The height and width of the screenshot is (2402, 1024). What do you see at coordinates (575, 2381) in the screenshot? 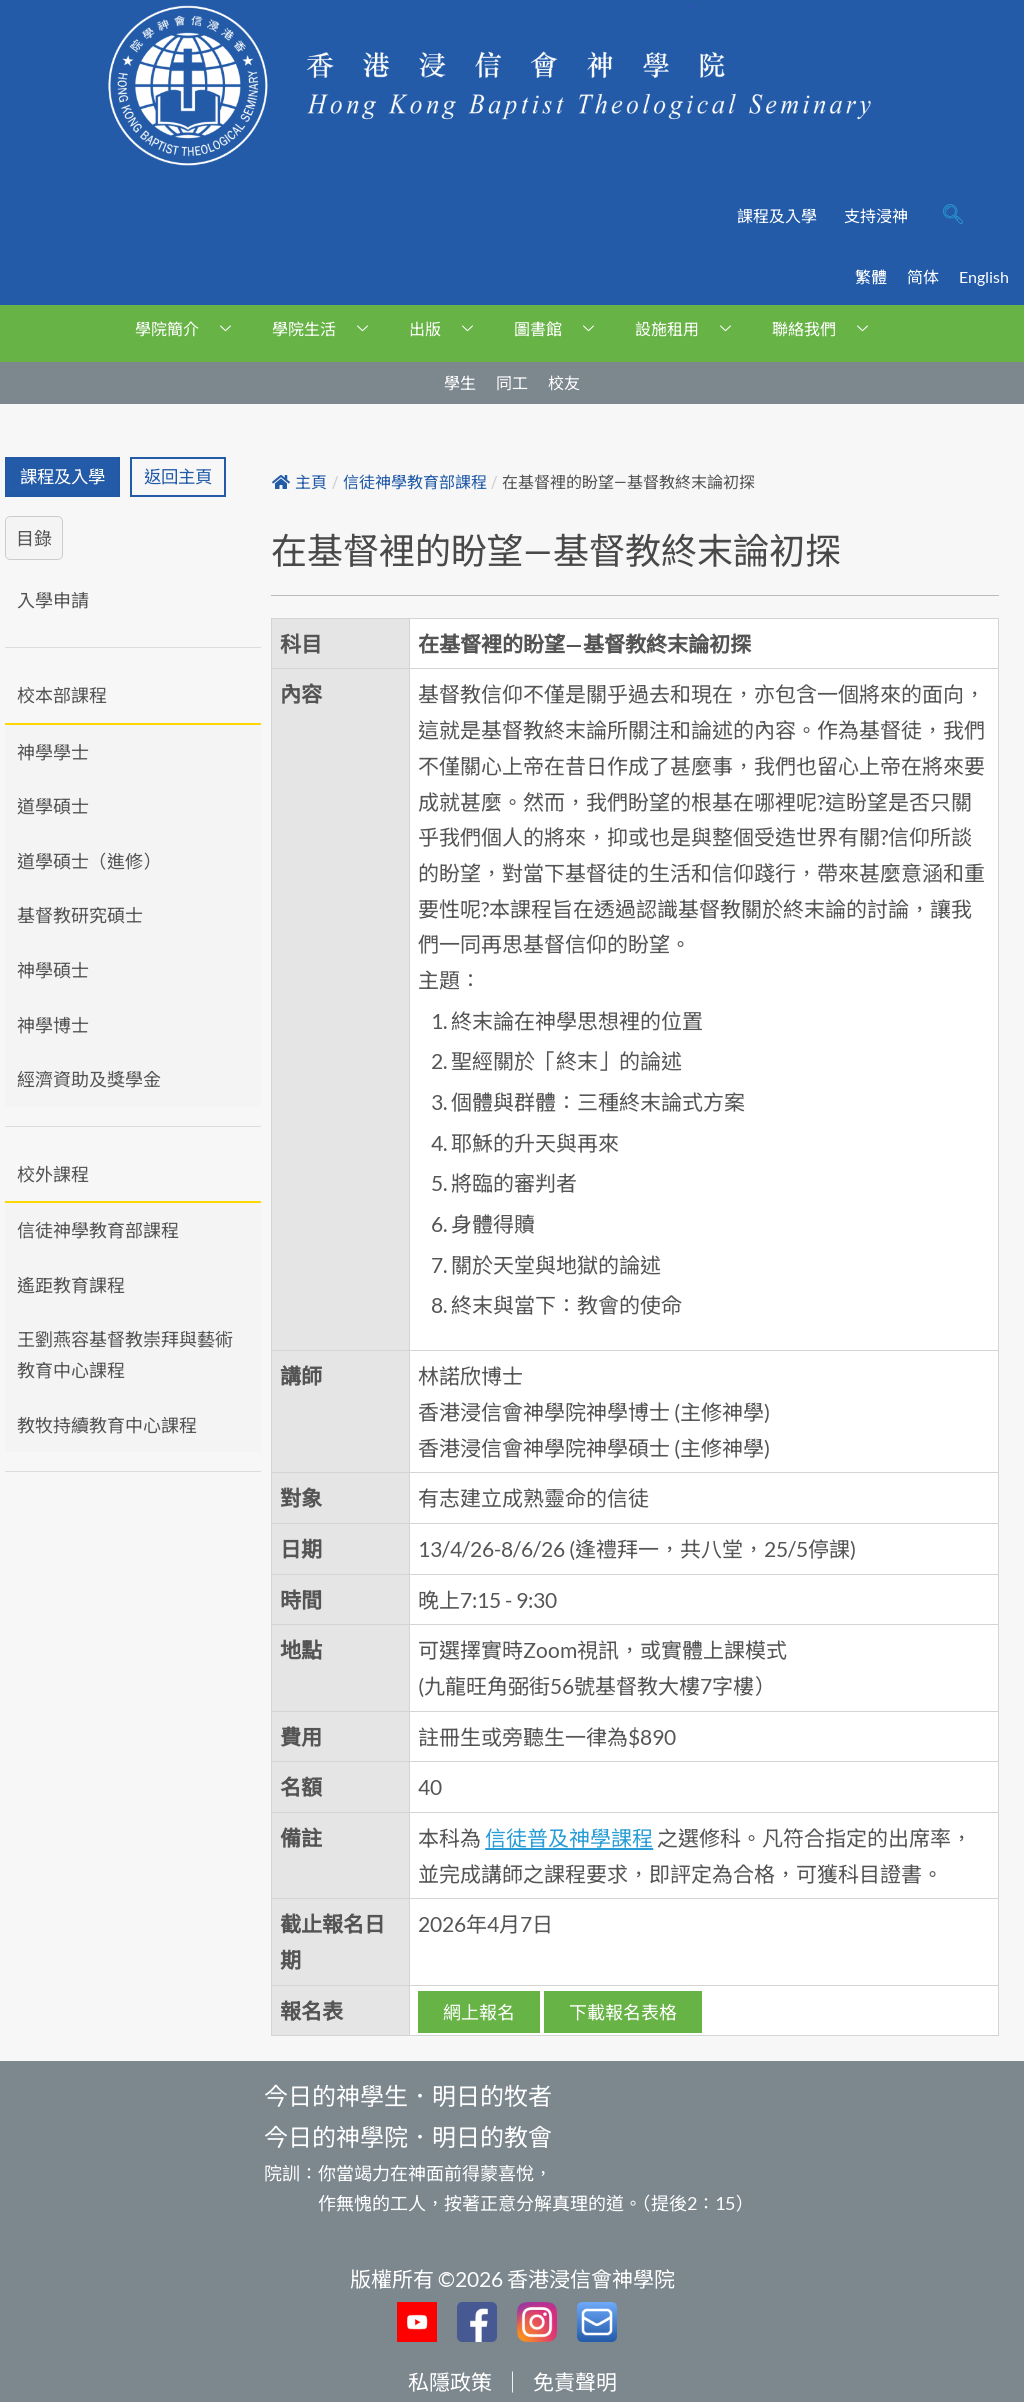
I see `免責聲明` at bounding box center [575, 2381].